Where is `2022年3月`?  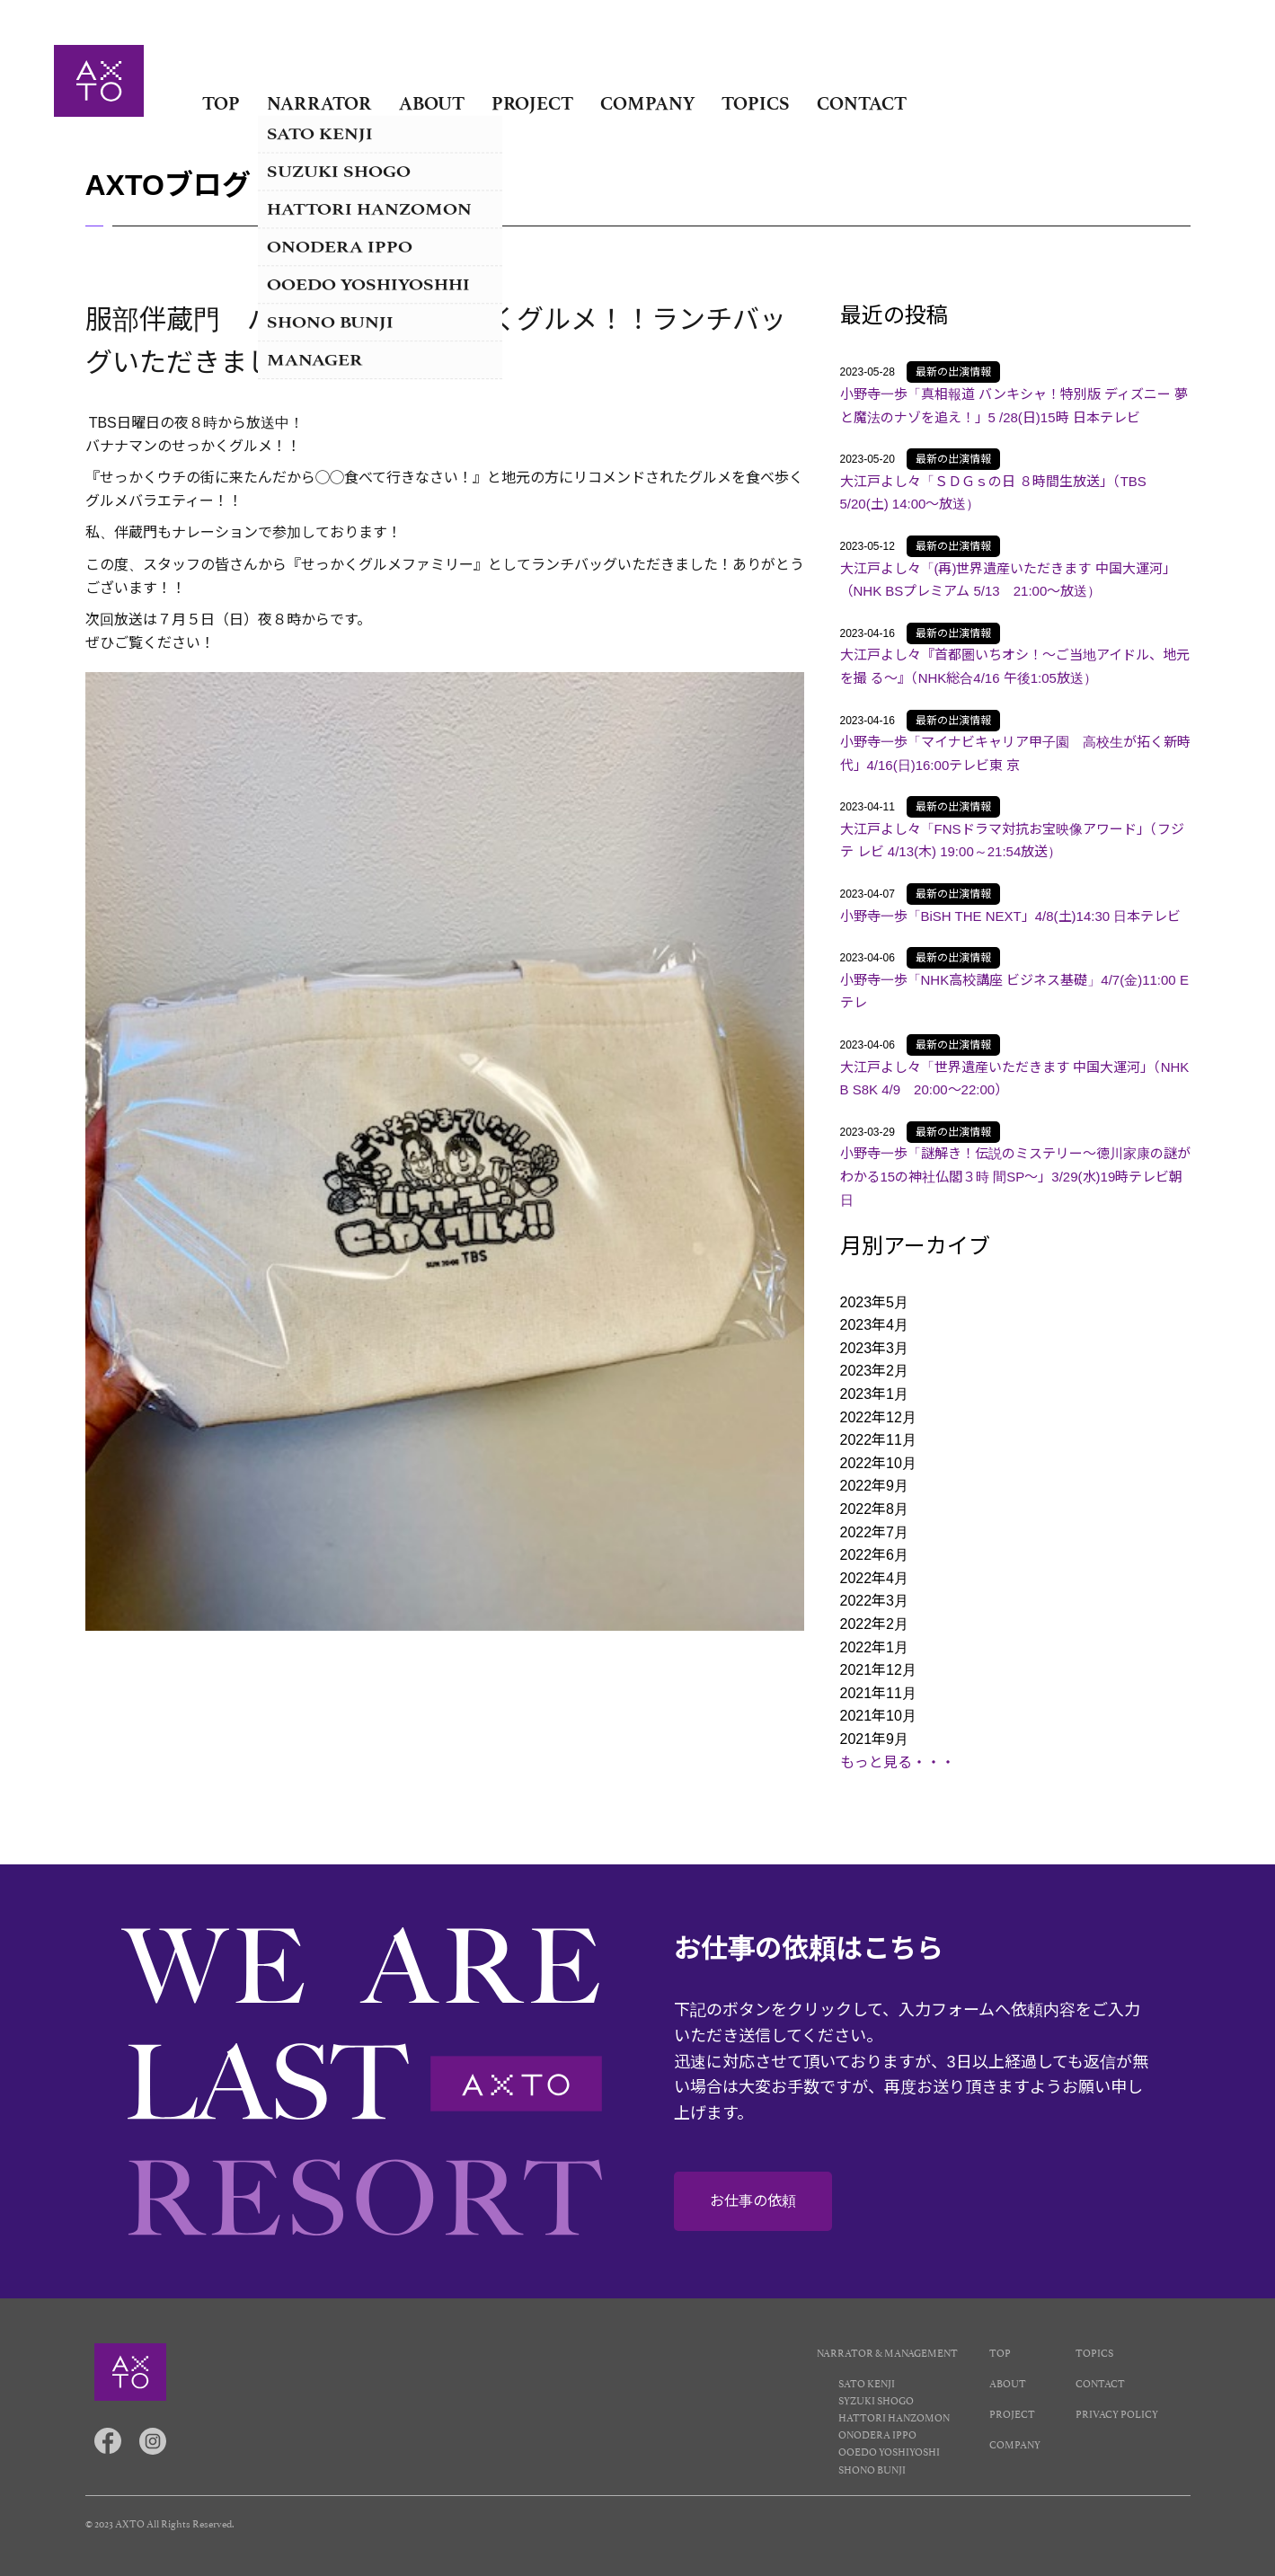 2022年3月 is located at coordinates (874, 1600).